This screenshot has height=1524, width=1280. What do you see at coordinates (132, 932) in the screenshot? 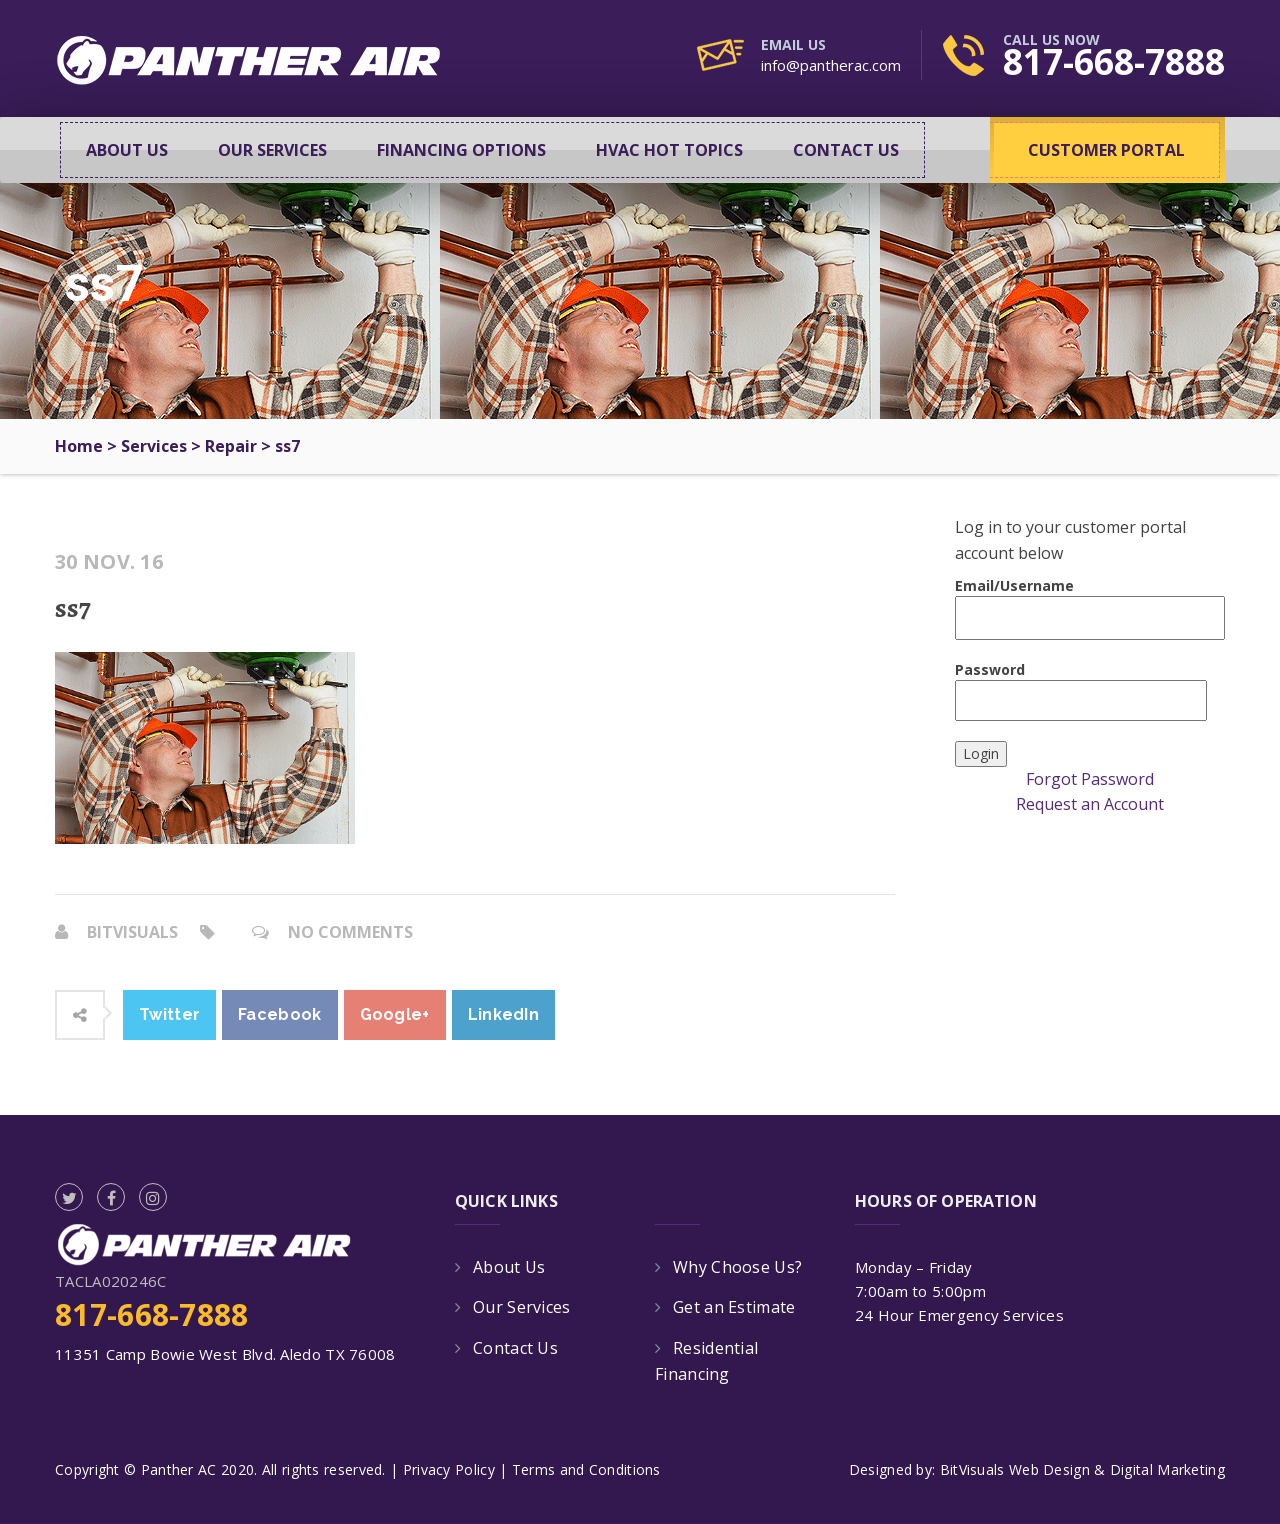
I see `bitvisuals` at bounding box center [132, 932].